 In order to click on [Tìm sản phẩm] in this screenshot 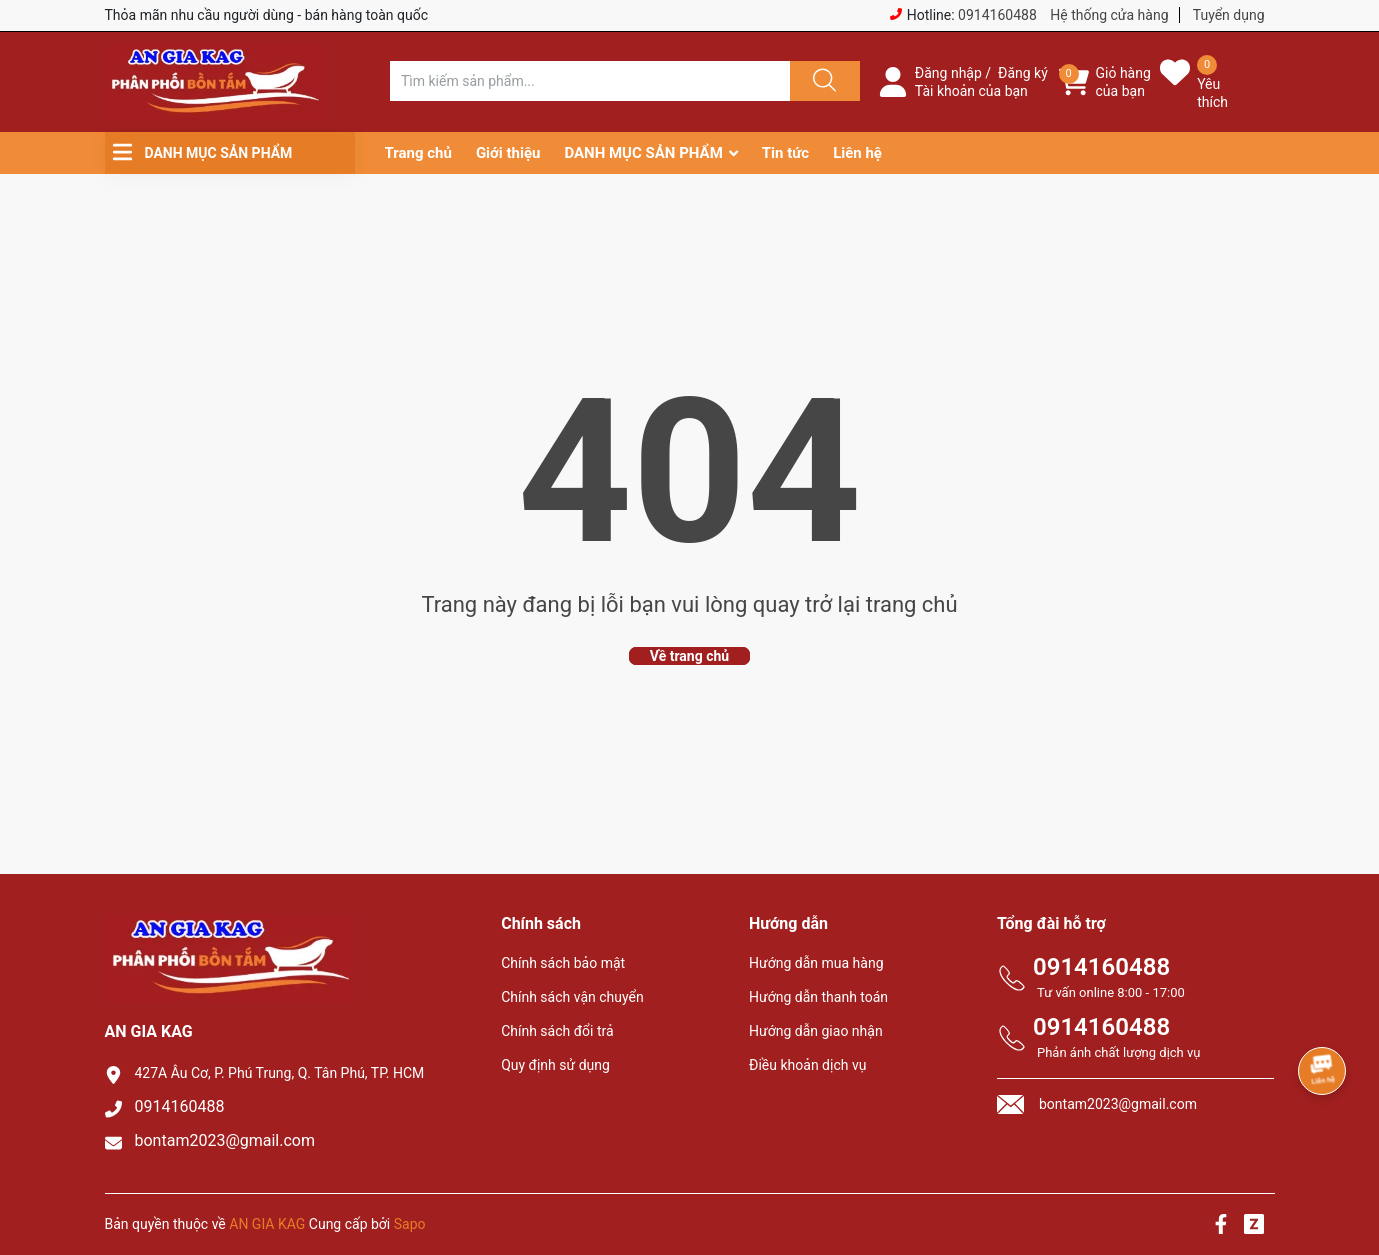, I will do `click(590, 81)`.